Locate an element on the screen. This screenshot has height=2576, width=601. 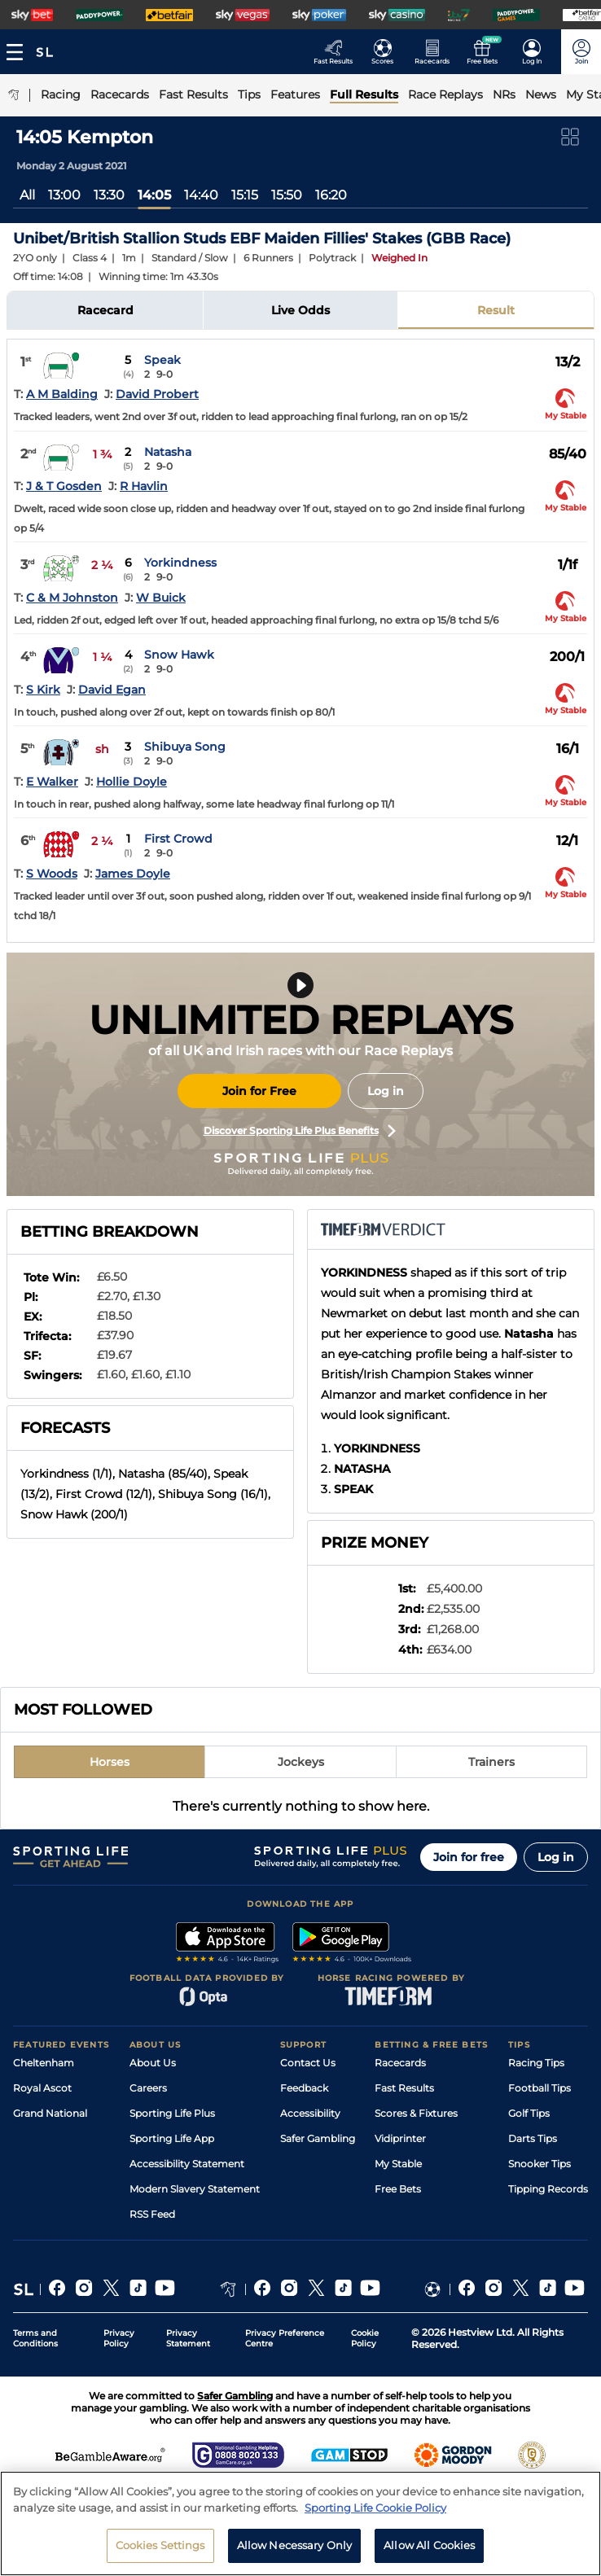
Grand National is located at coordinates (50, 2113).